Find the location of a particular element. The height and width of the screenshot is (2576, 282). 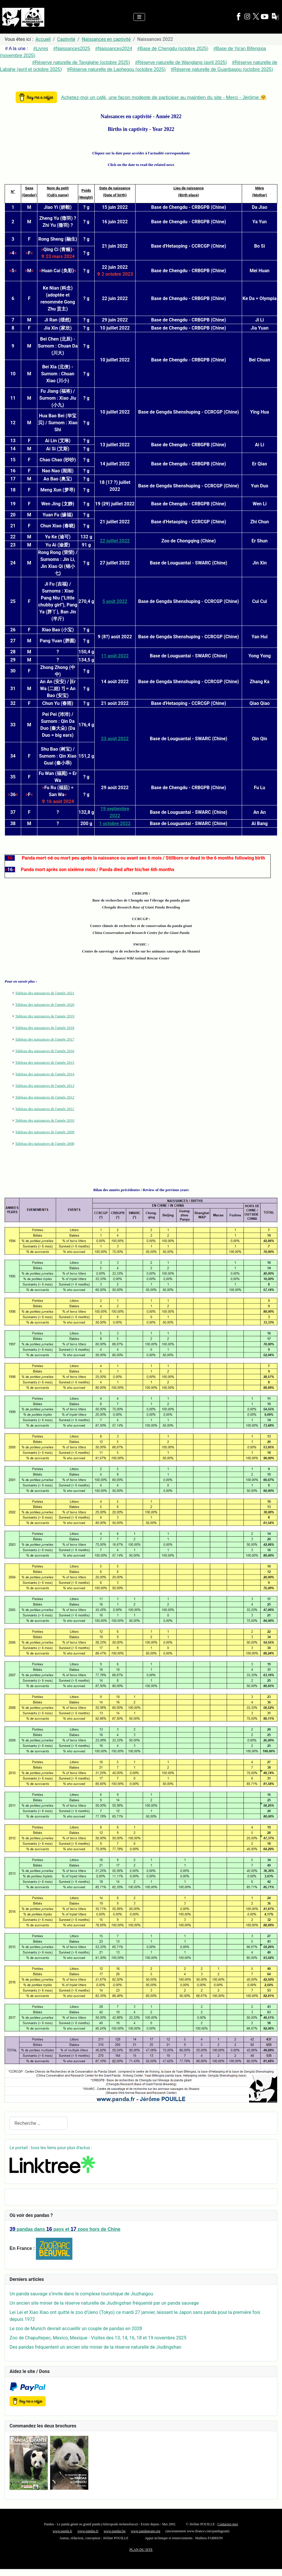

Tableau des naissances de l'année 2009 is located at coordinates (44, 1132).